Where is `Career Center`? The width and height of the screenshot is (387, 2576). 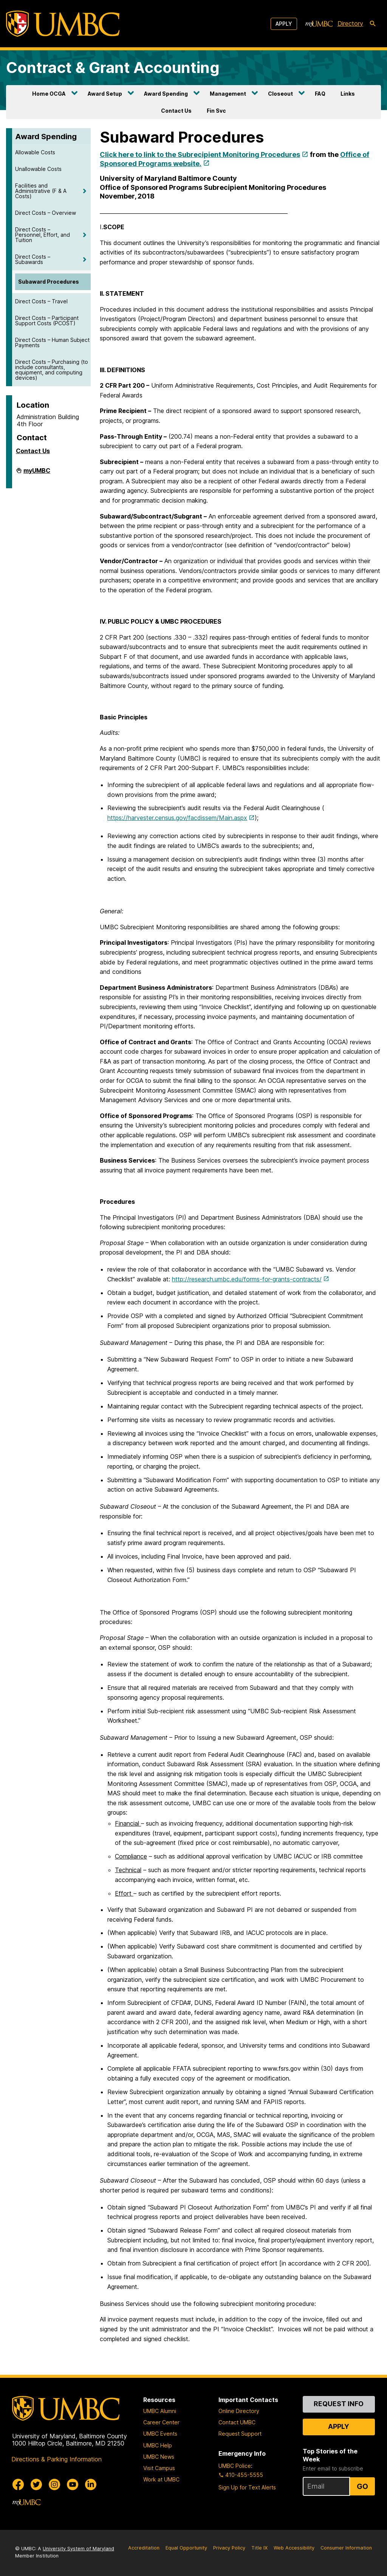 Career Center is located at coordinates (161, 2422).